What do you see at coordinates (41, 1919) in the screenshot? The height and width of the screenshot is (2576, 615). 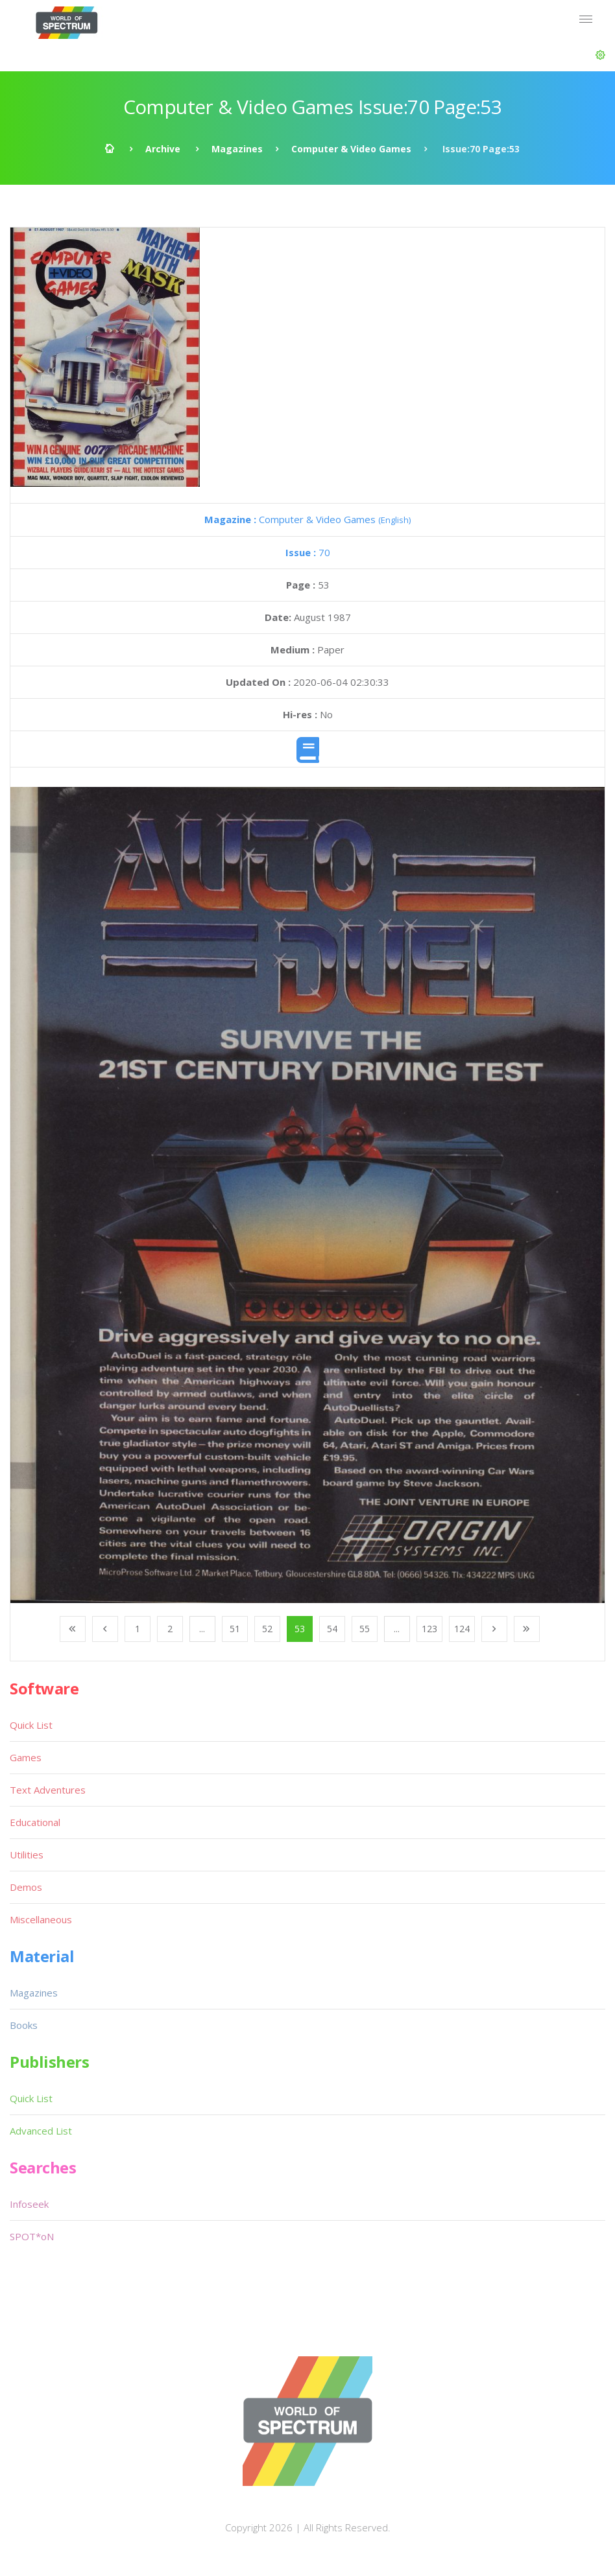 I see `Miscellaneous` at bounding box center [41, 1919].